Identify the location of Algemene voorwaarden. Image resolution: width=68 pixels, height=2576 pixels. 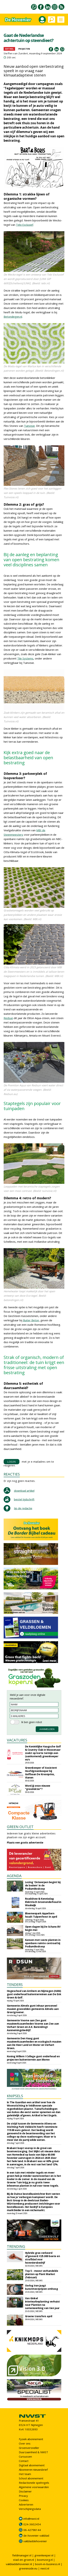
(34, 2487).